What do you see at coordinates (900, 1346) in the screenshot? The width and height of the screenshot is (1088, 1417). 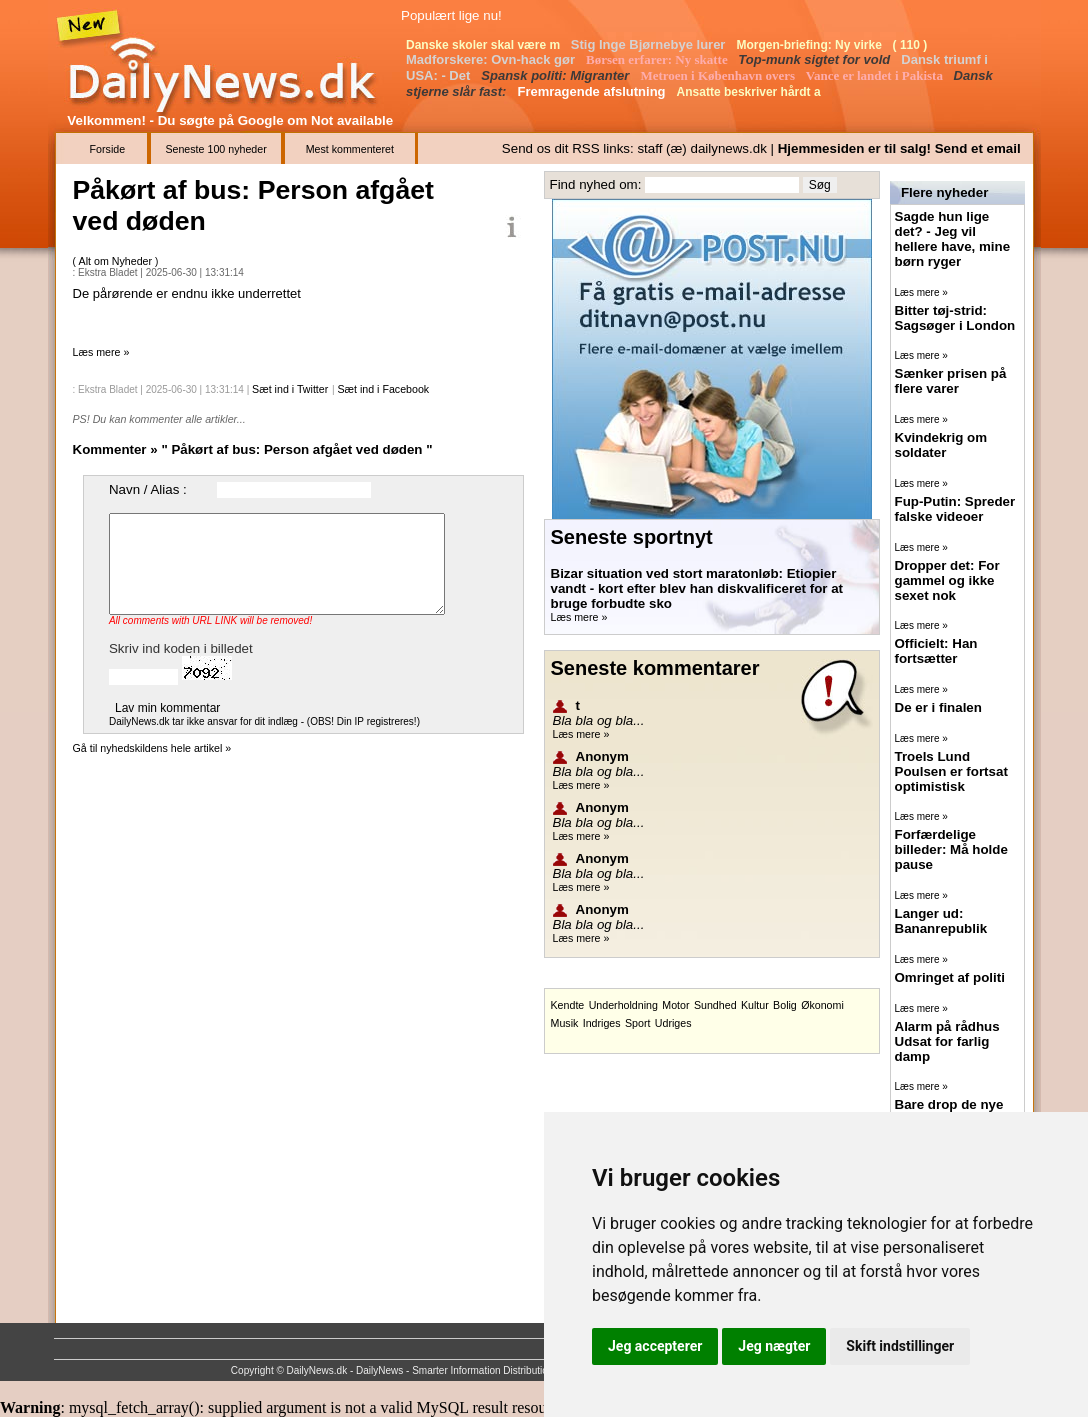 I see `Skift indstillinger [button]` at bounding box center [900, 1346].